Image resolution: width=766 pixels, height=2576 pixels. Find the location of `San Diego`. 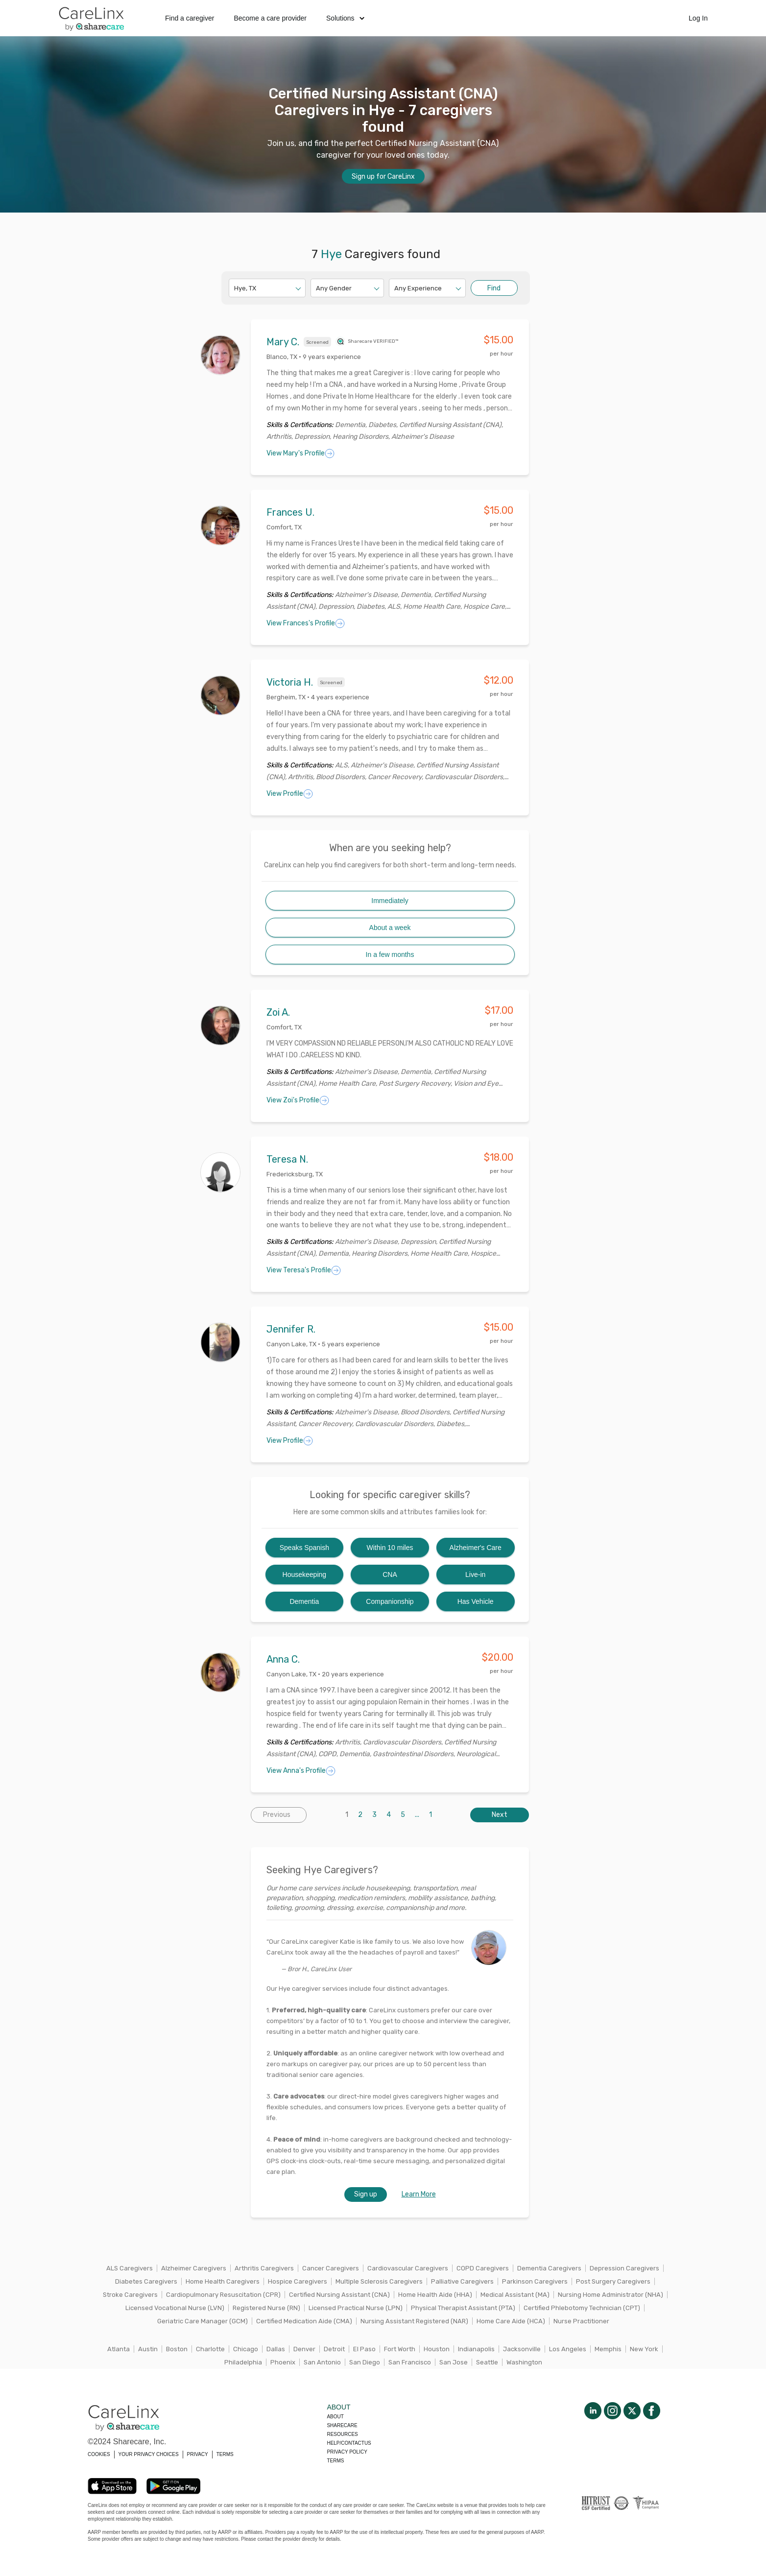

San Diego is located at coordinates (364, 2362).